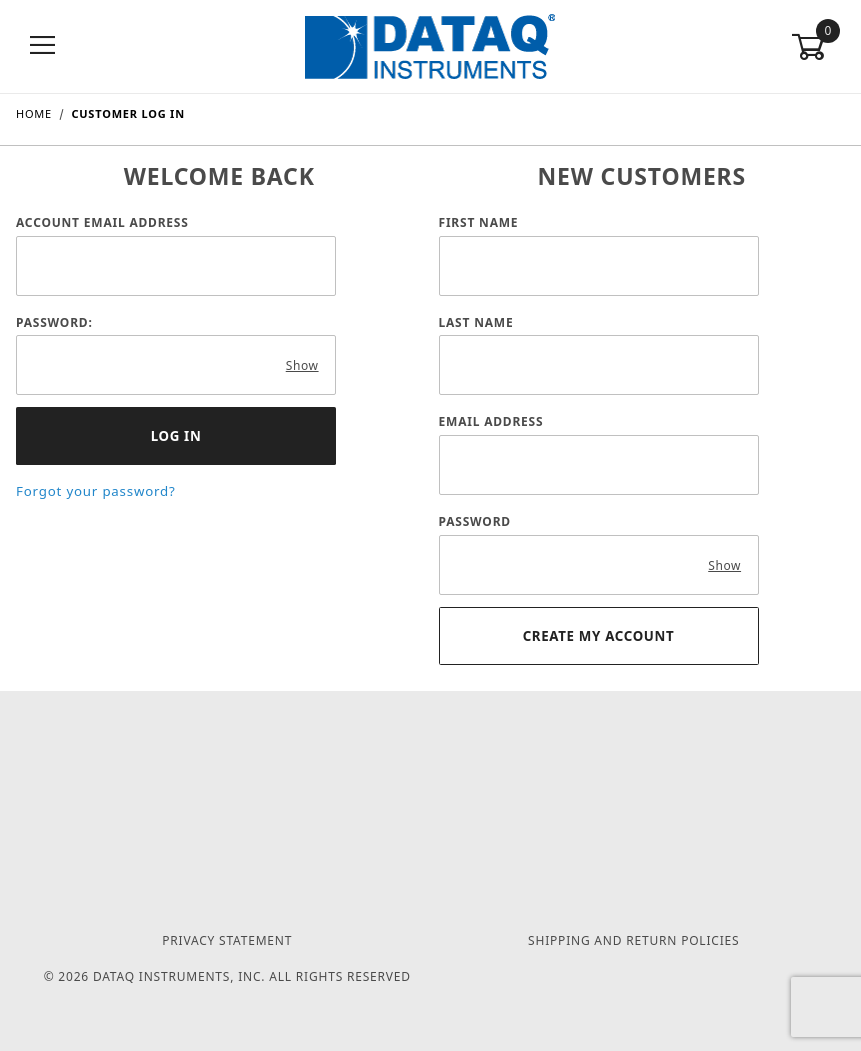 The height and width of the screenshot is (1051, 861). What do you see at coordinates (302, 365) in the screenshot?
I see `Show [Show password as plain text. Warning: this will display your password on the screen.]` at bounding box center [302, 365].